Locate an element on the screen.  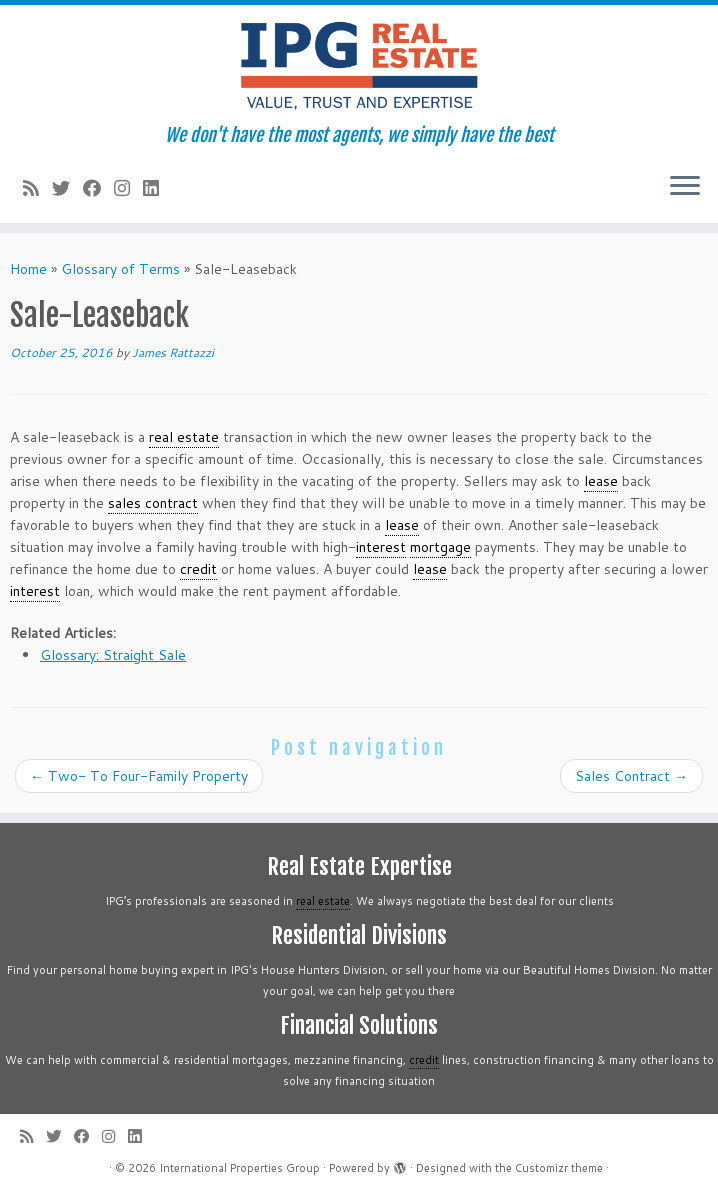
Two- To Four-Family Property is located at coordinates (139, 776).